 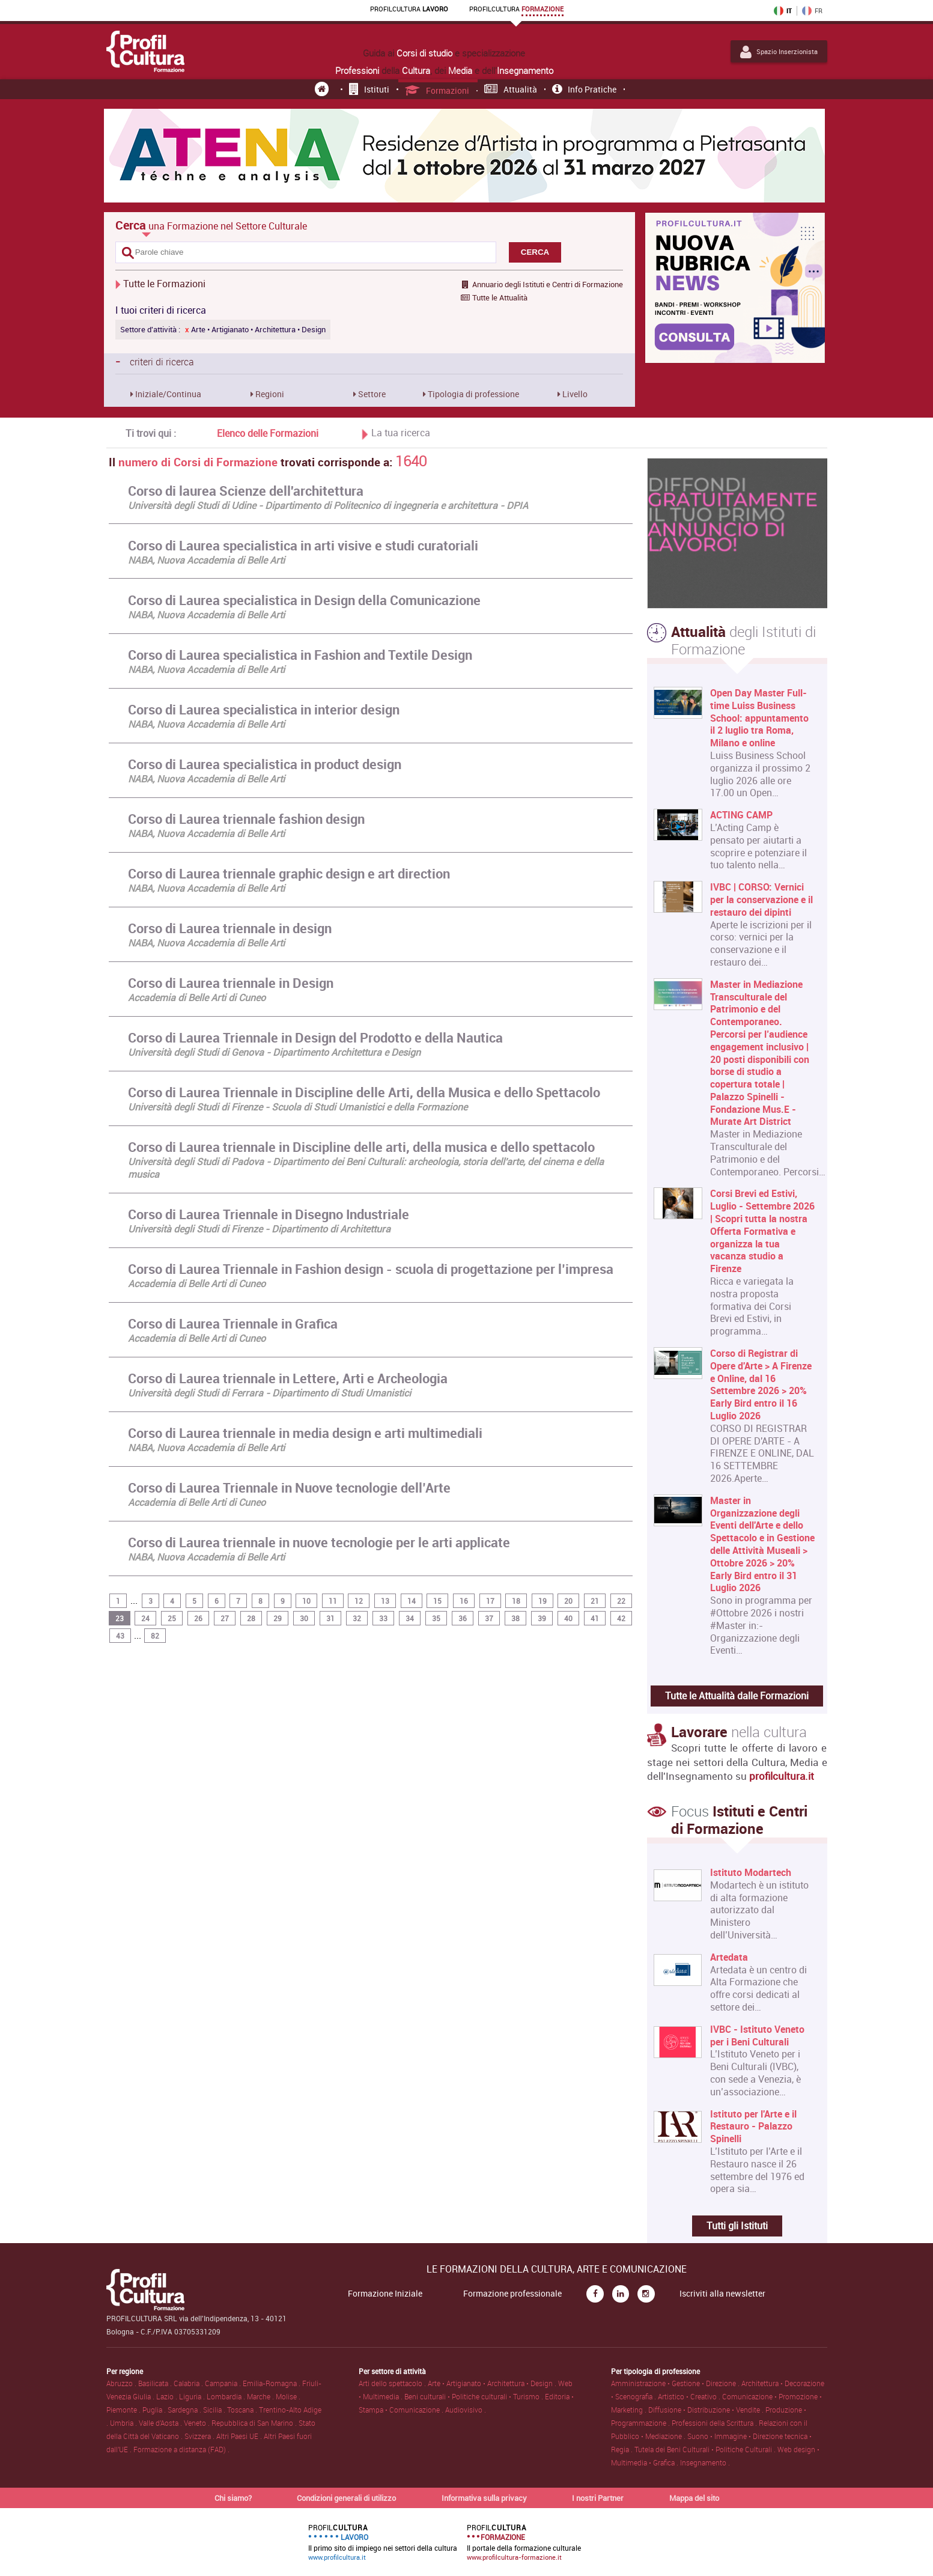 I want to click on Condizioni generali di utilizzo, so click(x=346, y=2497).